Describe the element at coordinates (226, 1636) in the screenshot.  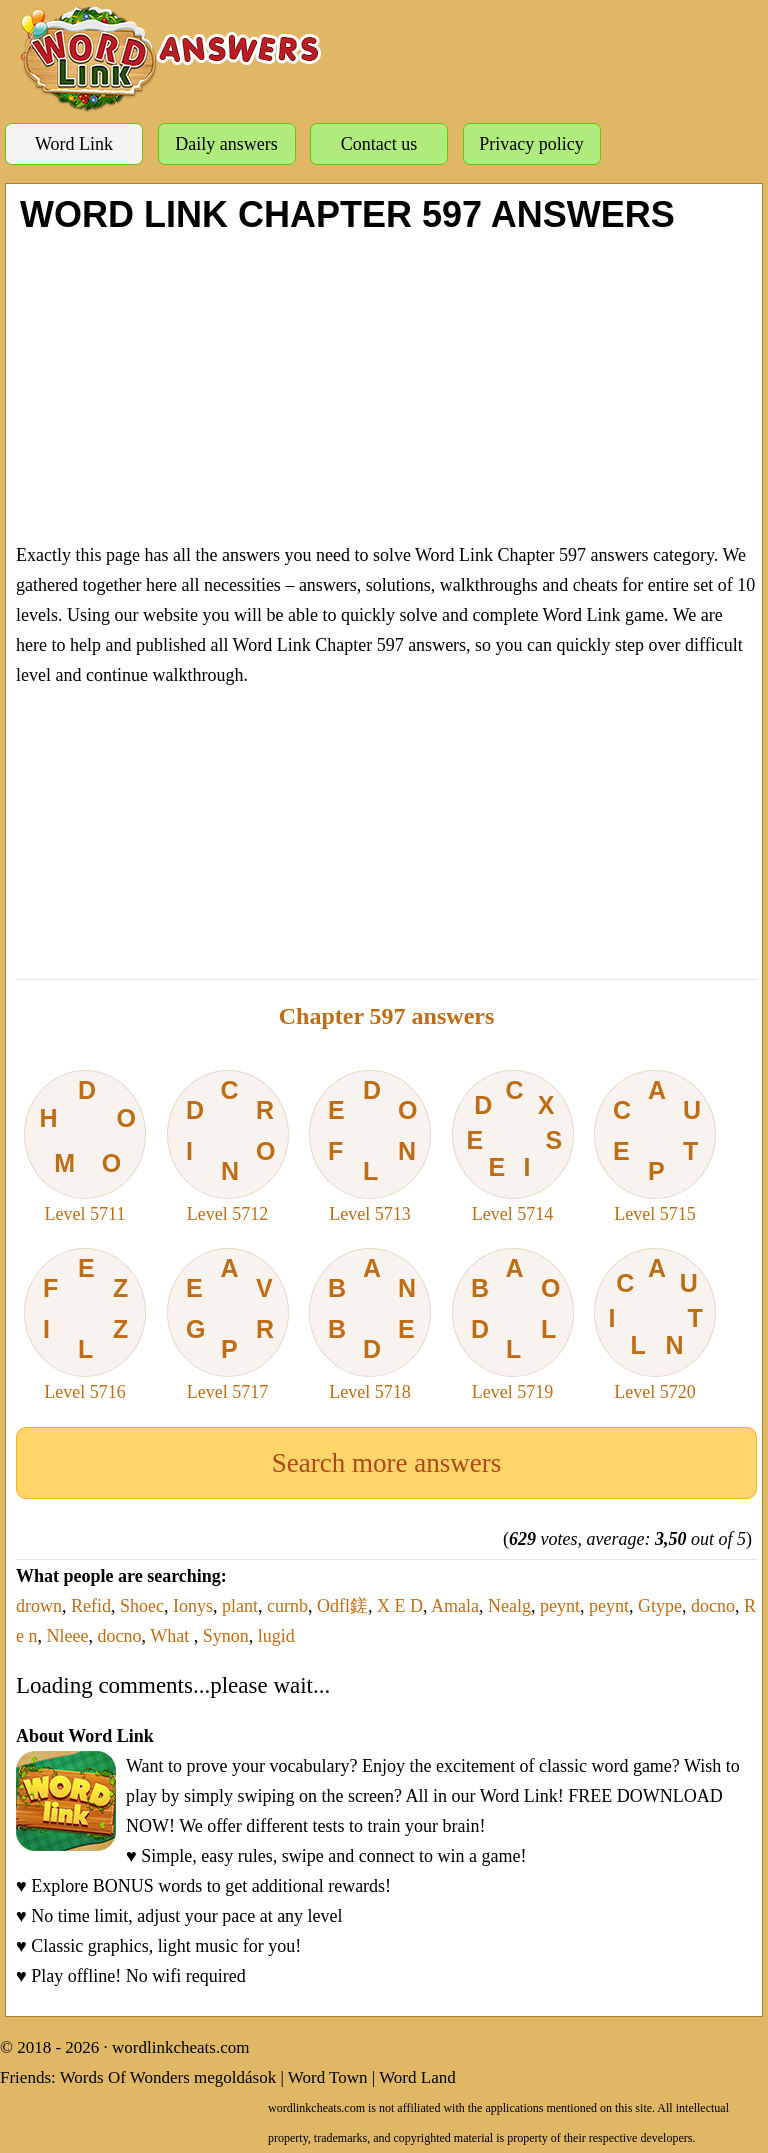
I see `Synon` at that location.